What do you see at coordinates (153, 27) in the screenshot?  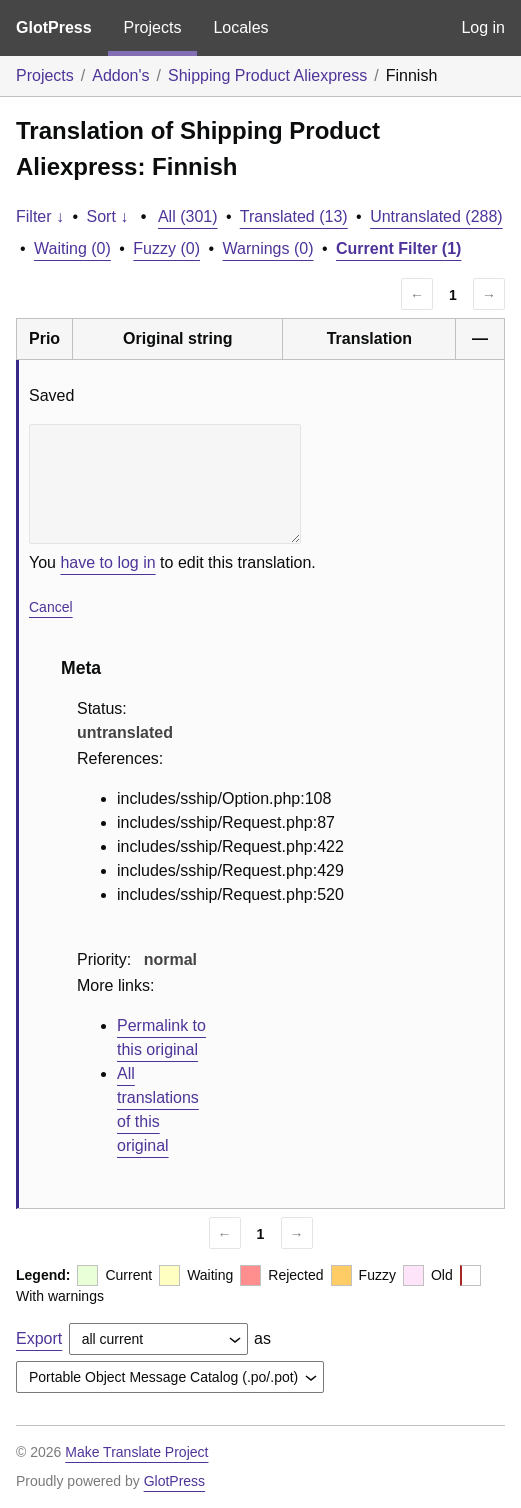 I see `Projects` at bounding box center [153, 27].